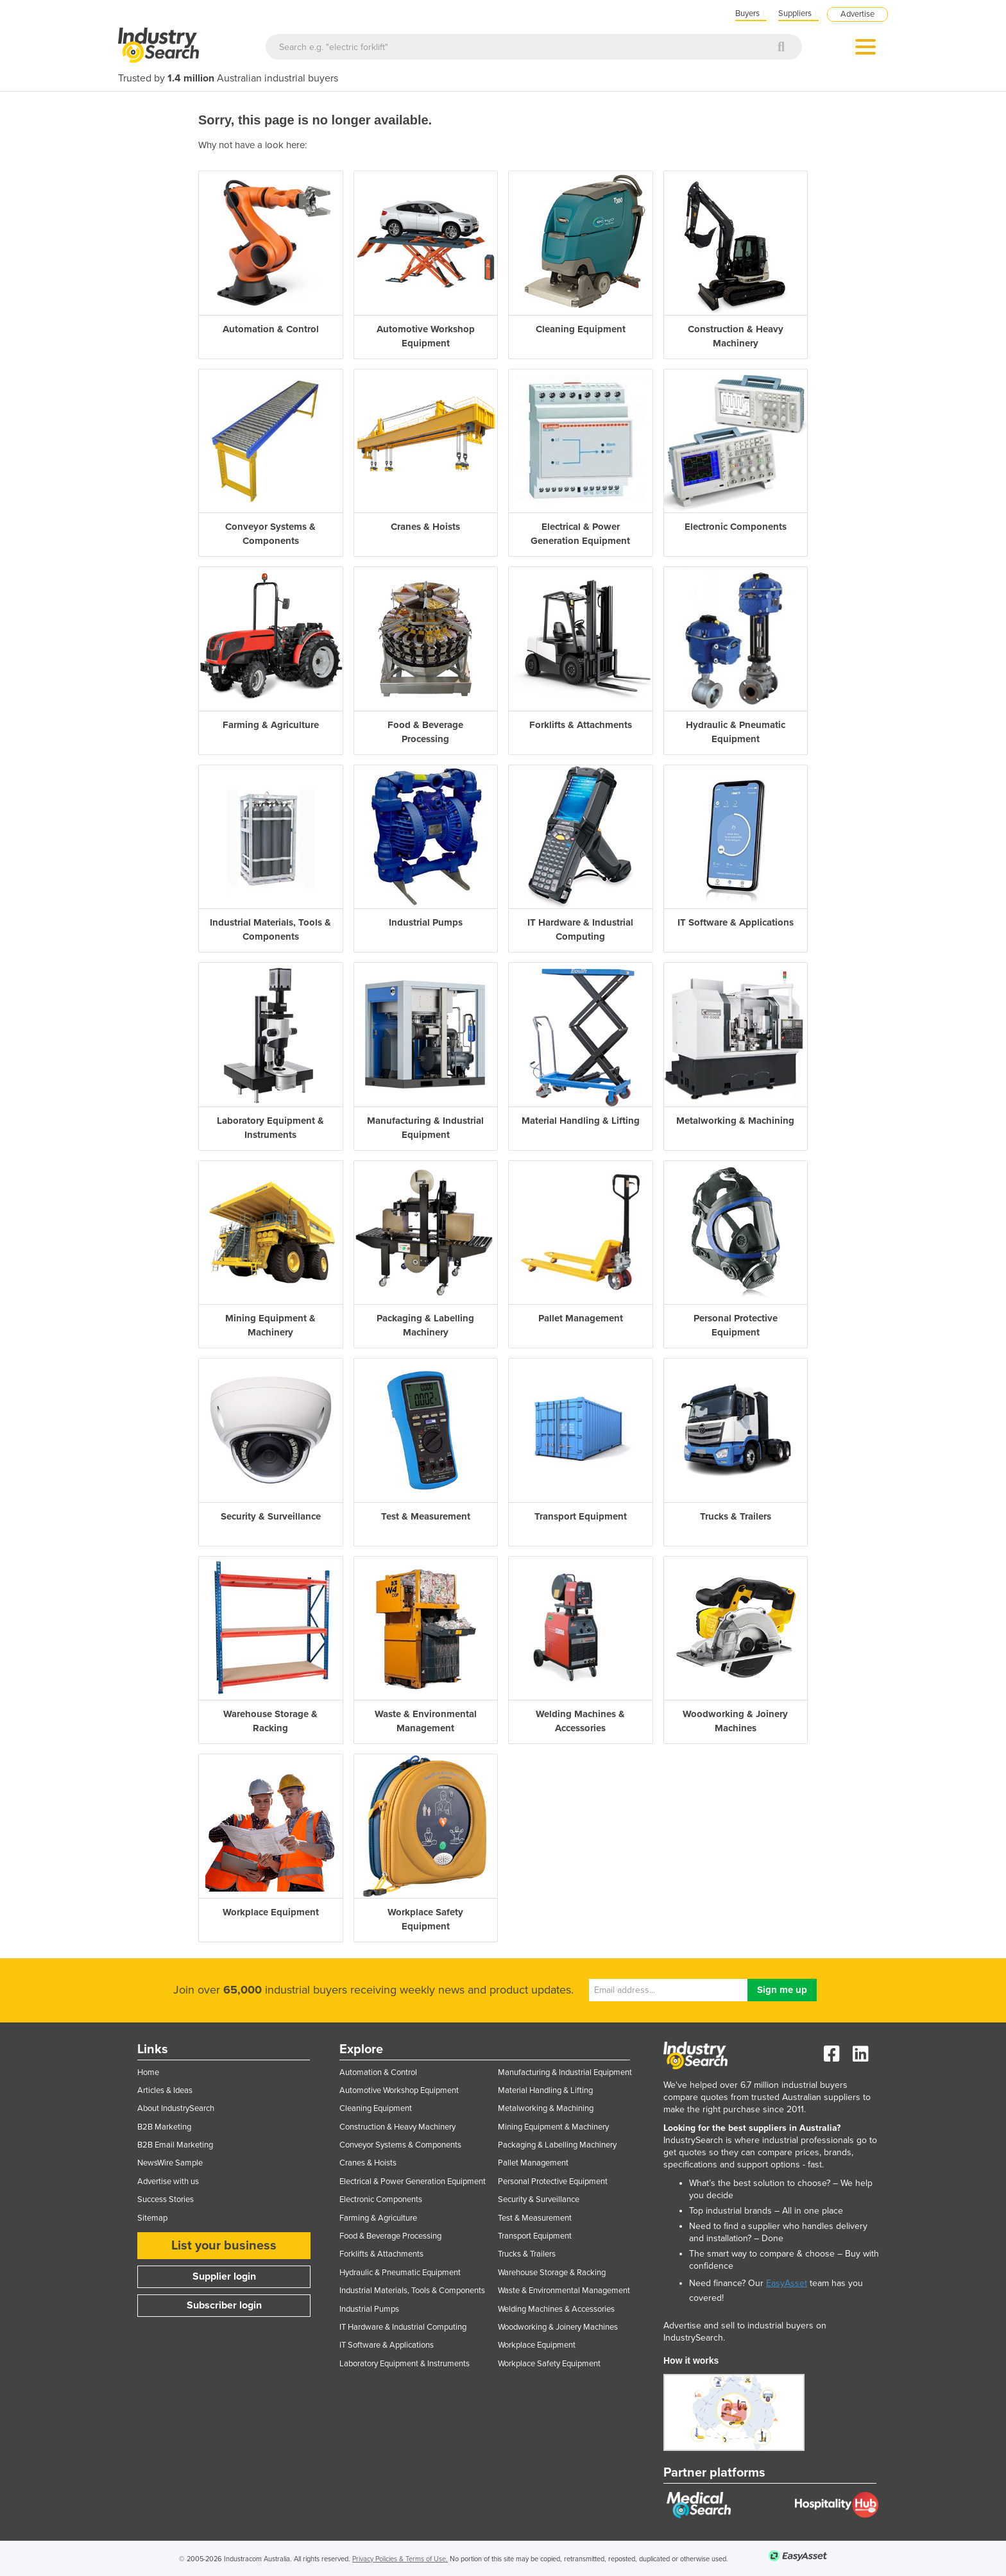 The height and width of the screenshot is (2576, 1006). I want to click on Electronic Components, so click(380, 2199).